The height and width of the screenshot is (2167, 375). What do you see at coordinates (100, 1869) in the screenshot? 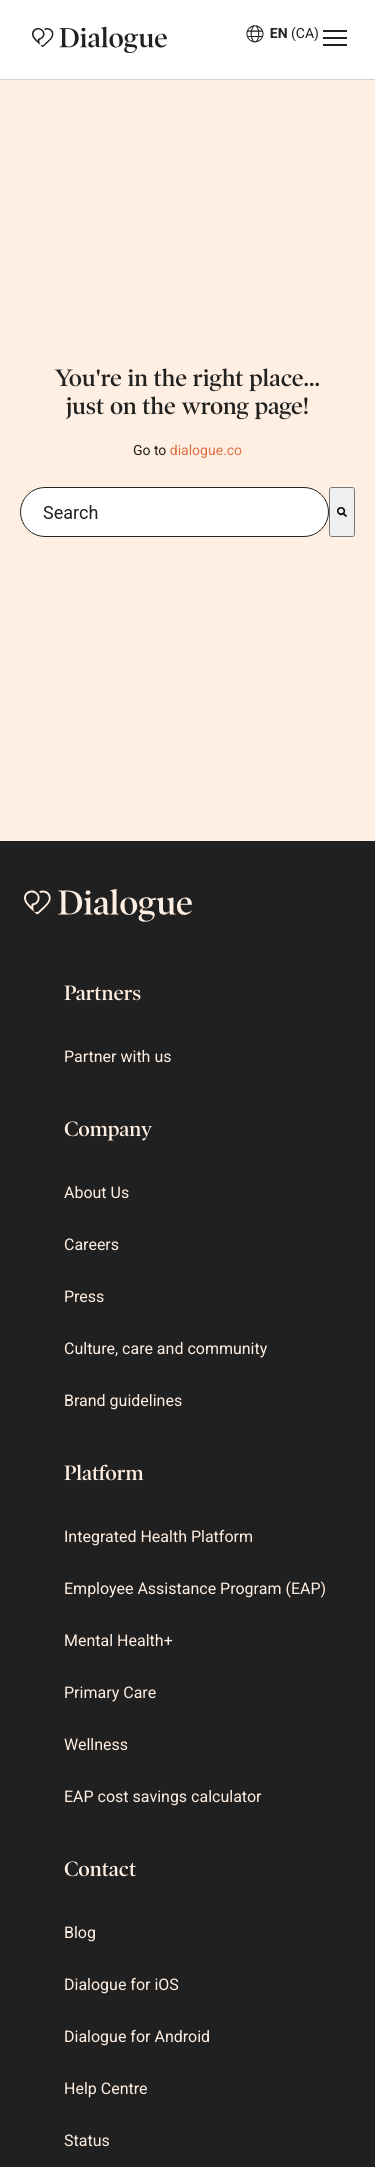
I see `Contact [menuitem]` at bounding box center [100, 1869].